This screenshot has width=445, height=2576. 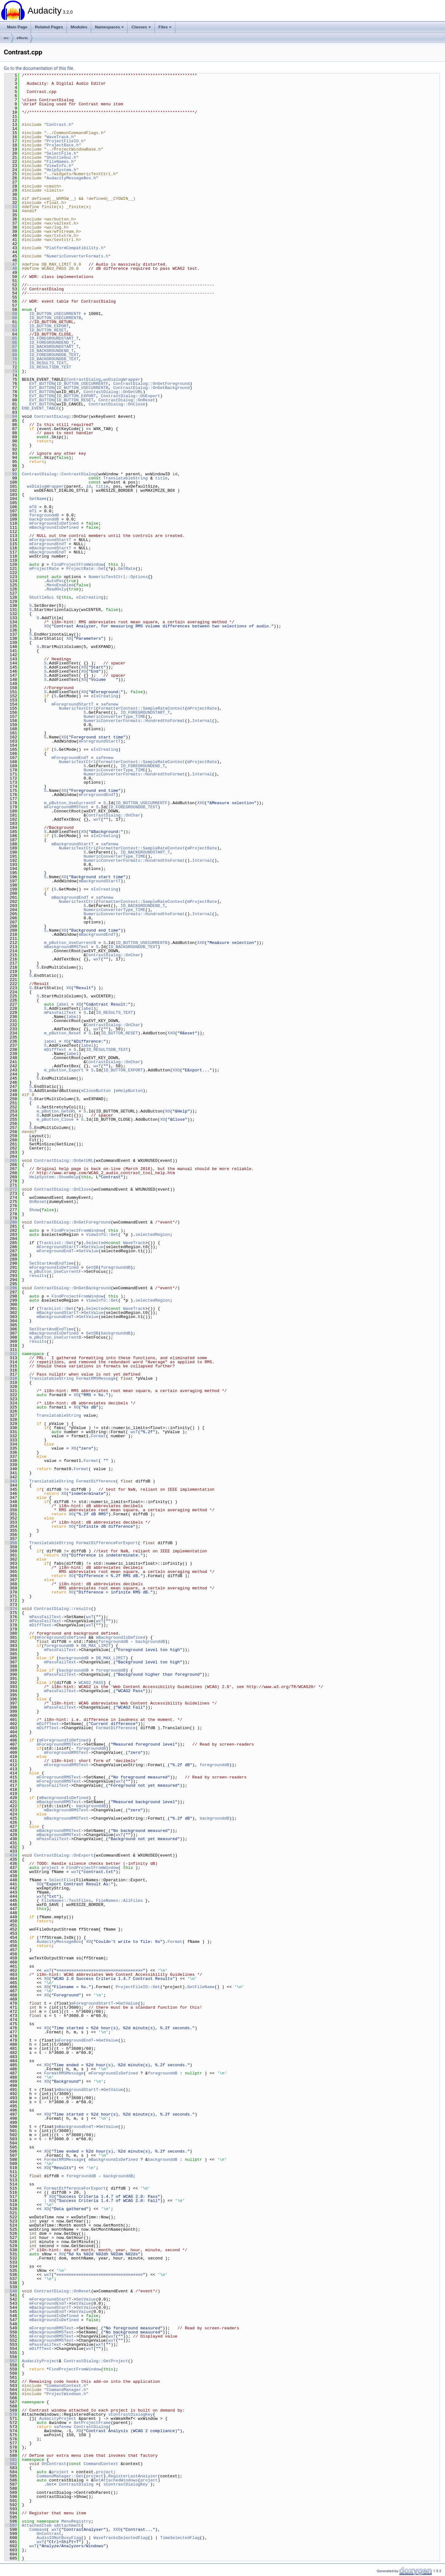 I want to click on AudioIONotBusyFlag, so click(x=59, y=2538).